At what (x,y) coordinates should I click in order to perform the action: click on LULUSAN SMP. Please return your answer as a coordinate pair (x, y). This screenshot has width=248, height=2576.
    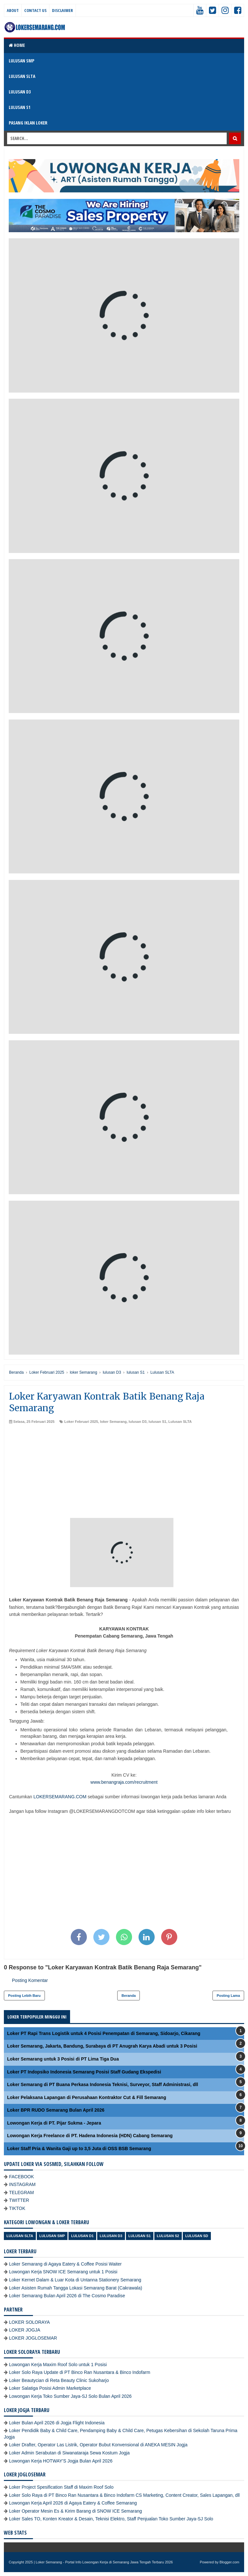
    Looking at the image, I should click on (21, 61).